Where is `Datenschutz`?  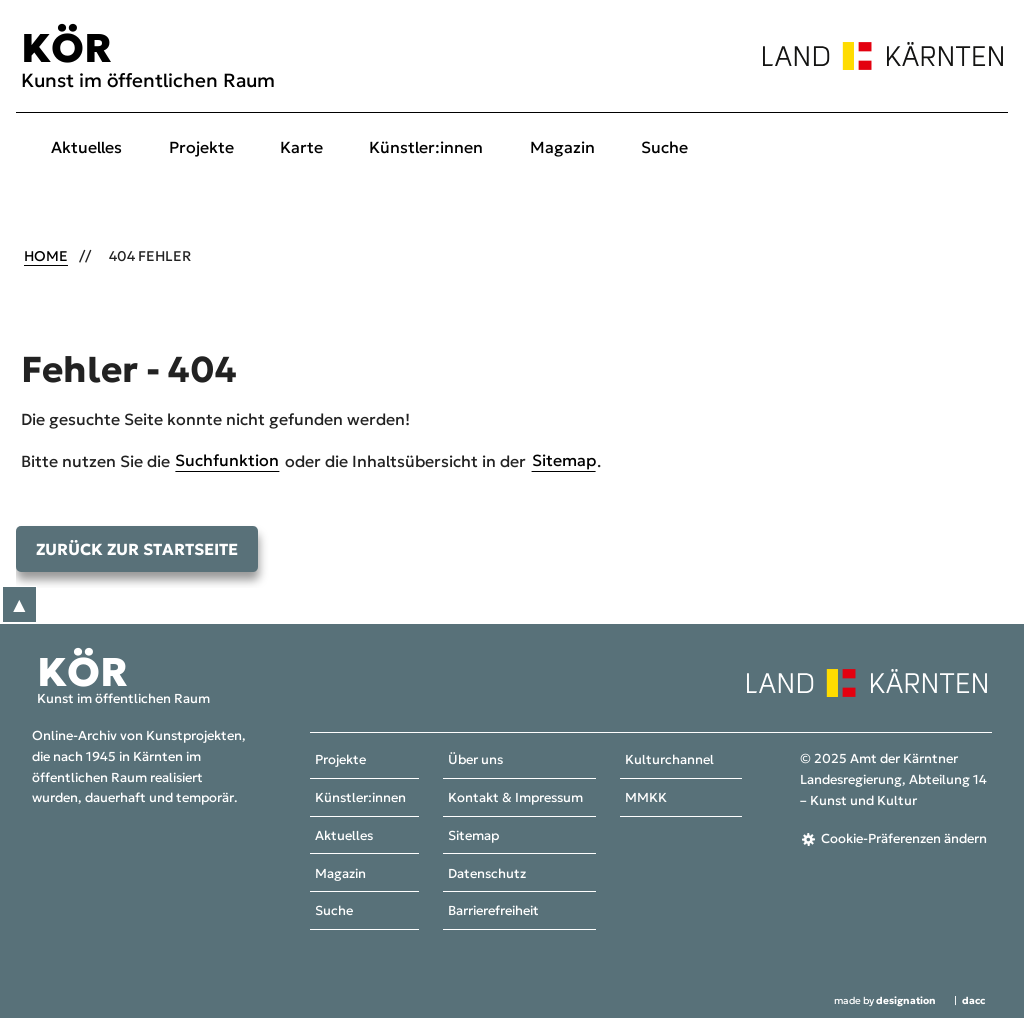
Datenschutz is located at coordinates (487, 874).